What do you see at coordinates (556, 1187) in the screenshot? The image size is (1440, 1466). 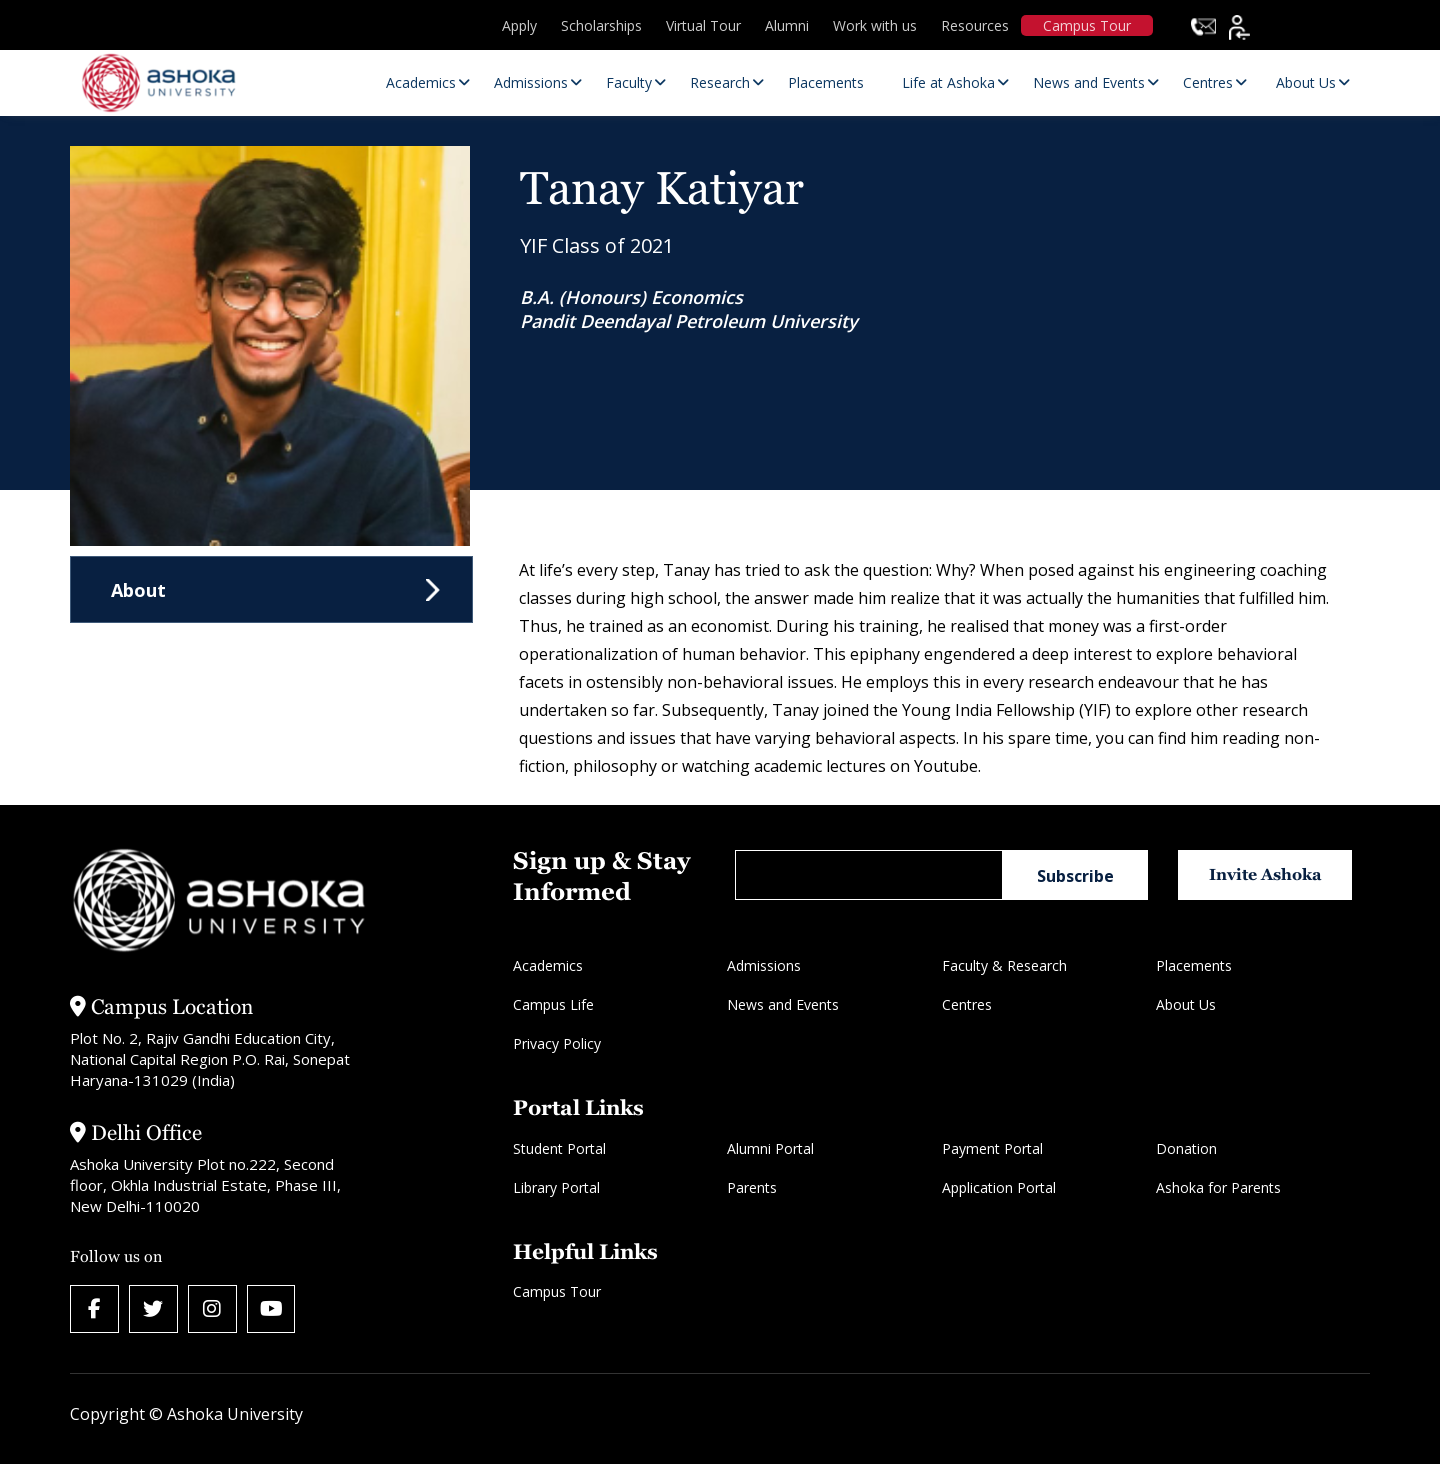 I see `Library Portal` at bounding box center [556, 1187].